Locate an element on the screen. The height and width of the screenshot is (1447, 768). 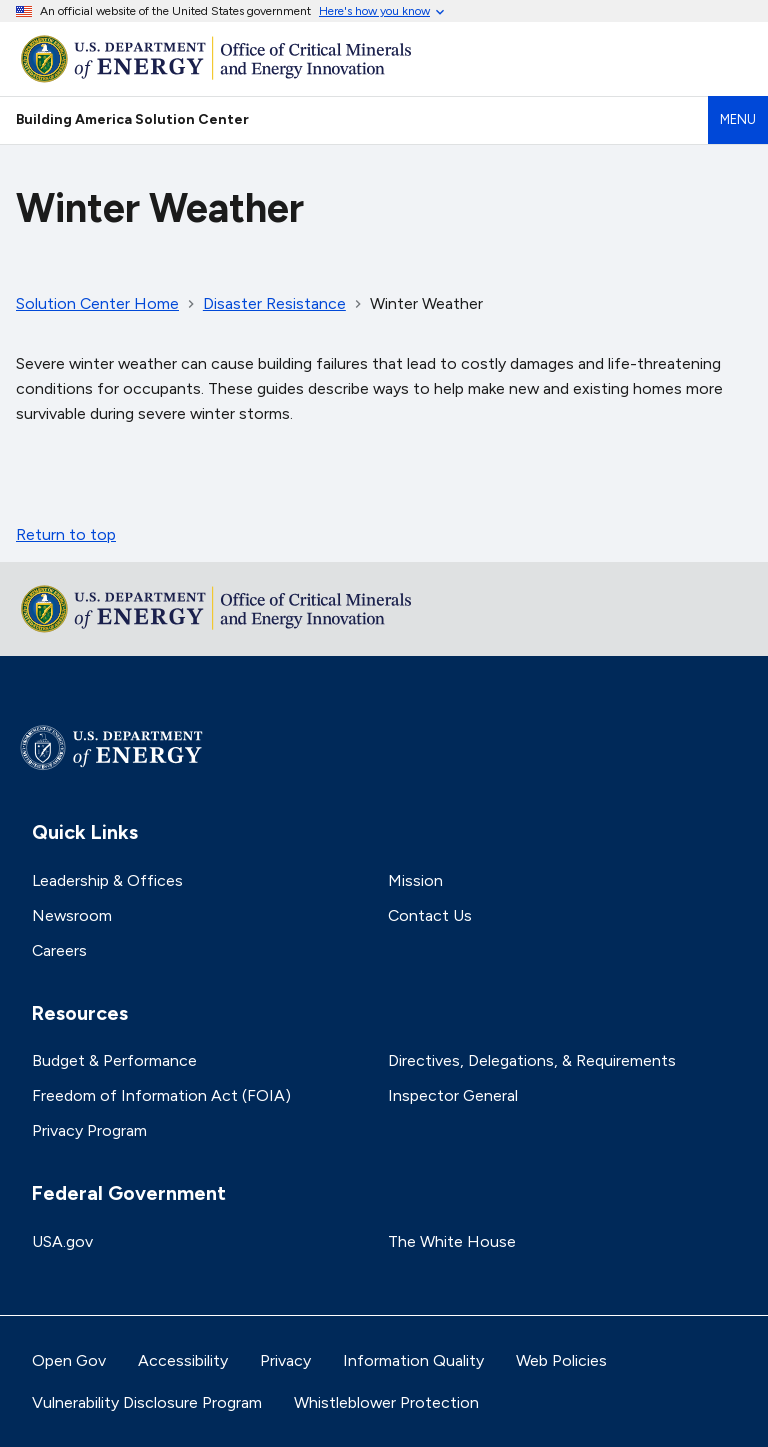
Privacy is located at coordinates (285, 1360).